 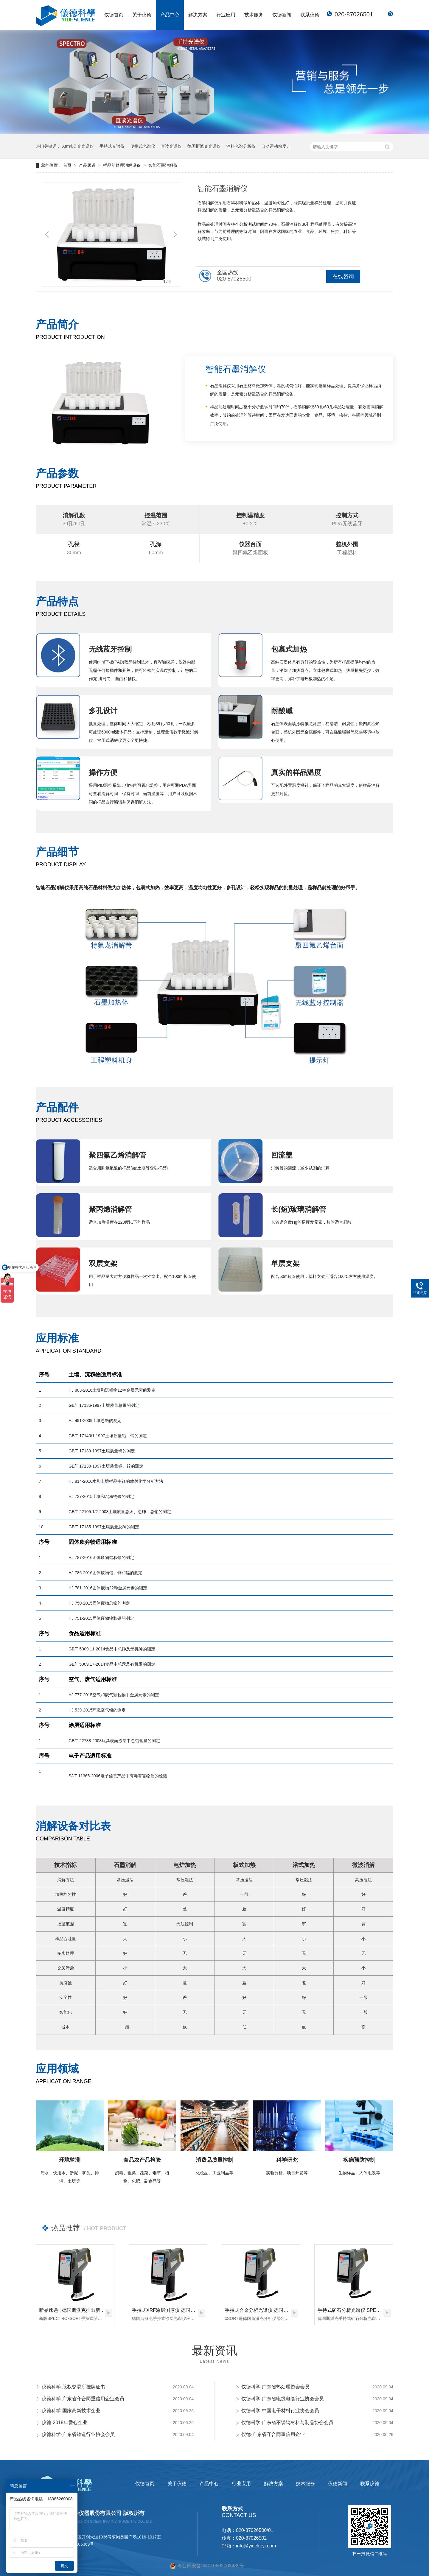 What do you see at coordinates (78, 2434) in the screenshot?
I see `仪德科学-广东省铸造行业协会会员` at bounding box center [78, 2434].